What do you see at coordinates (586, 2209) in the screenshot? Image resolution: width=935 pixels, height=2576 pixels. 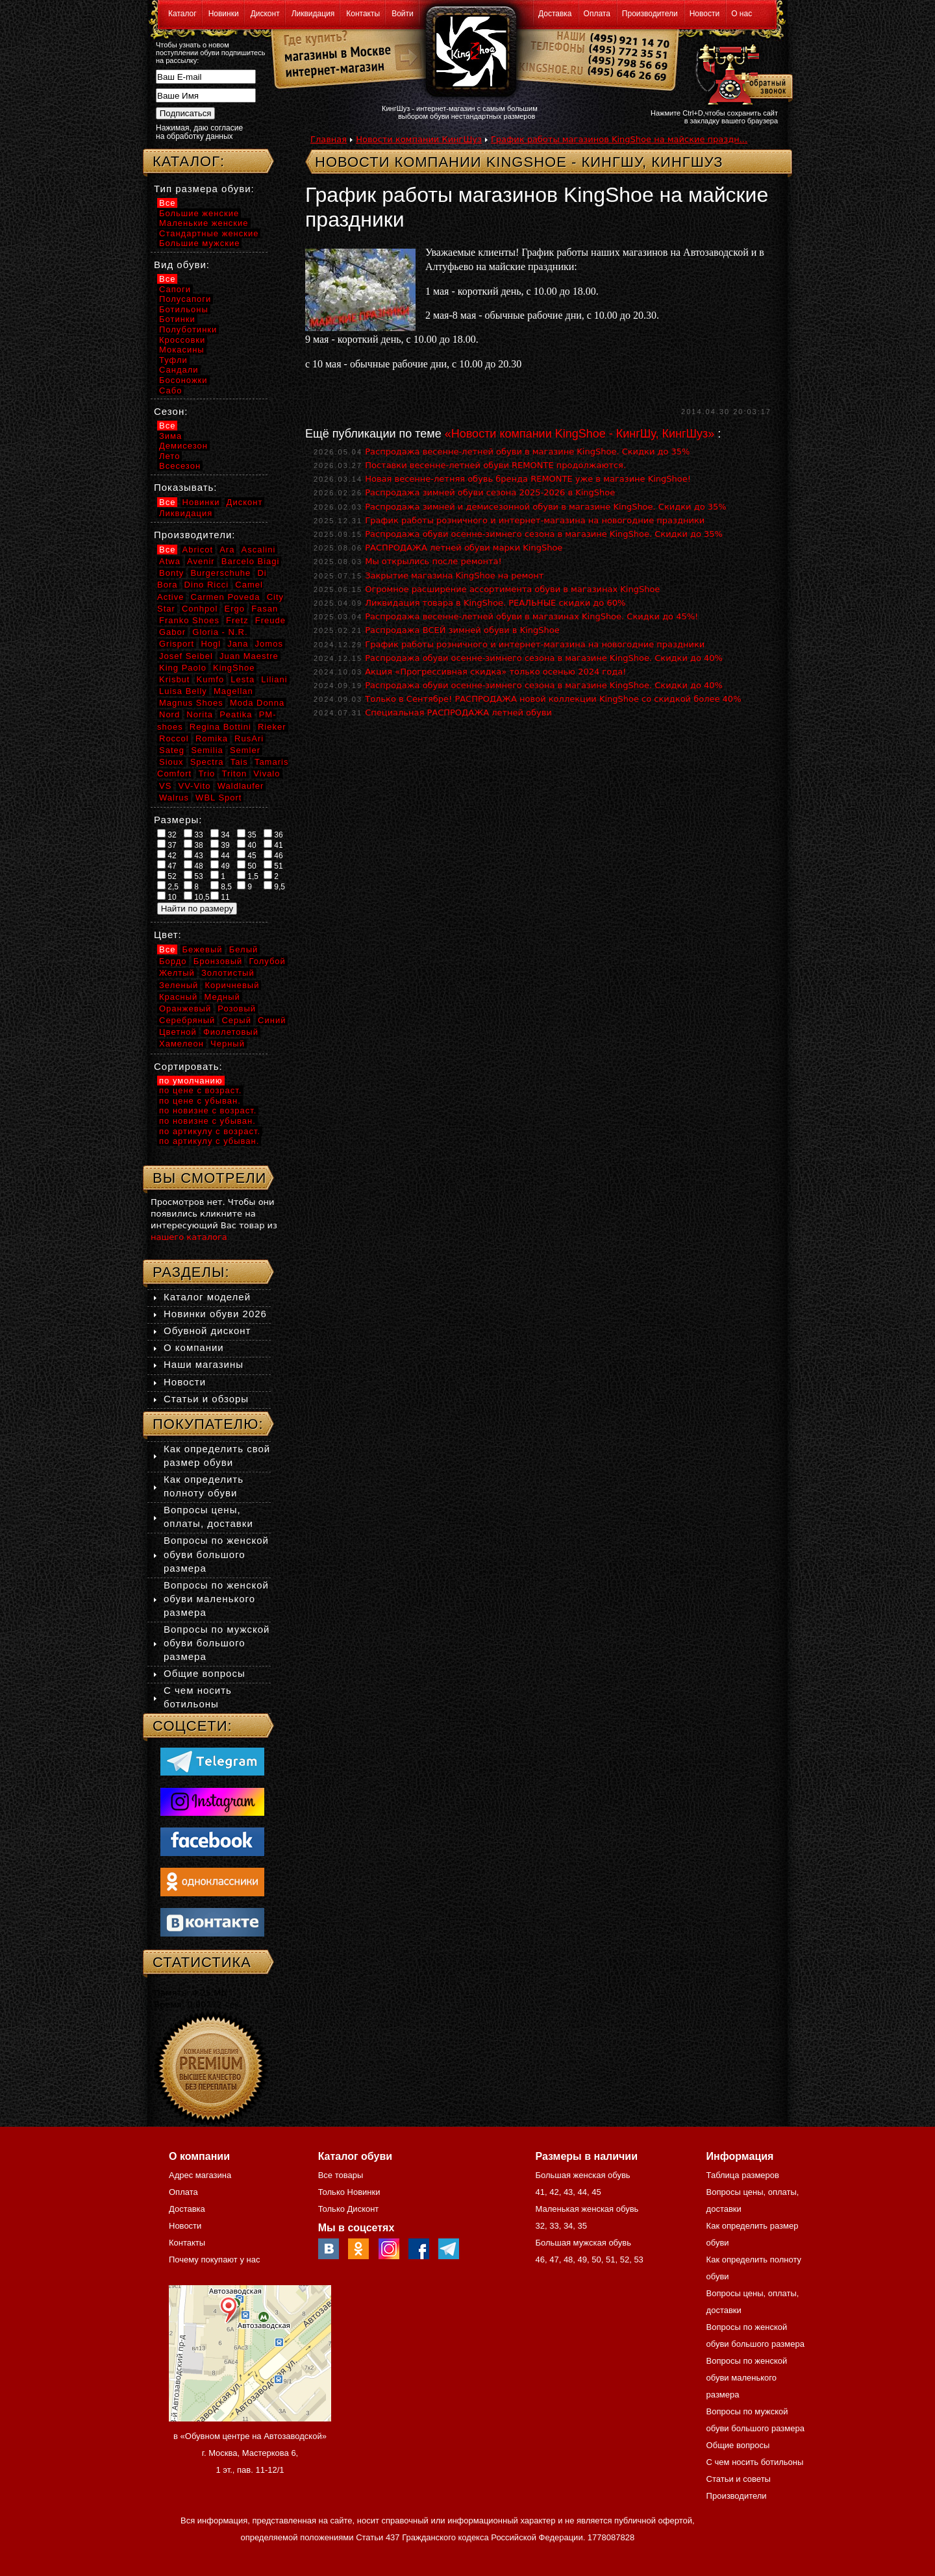 I see `Маленькая женская обувь` at bounding box center [586, 2209].